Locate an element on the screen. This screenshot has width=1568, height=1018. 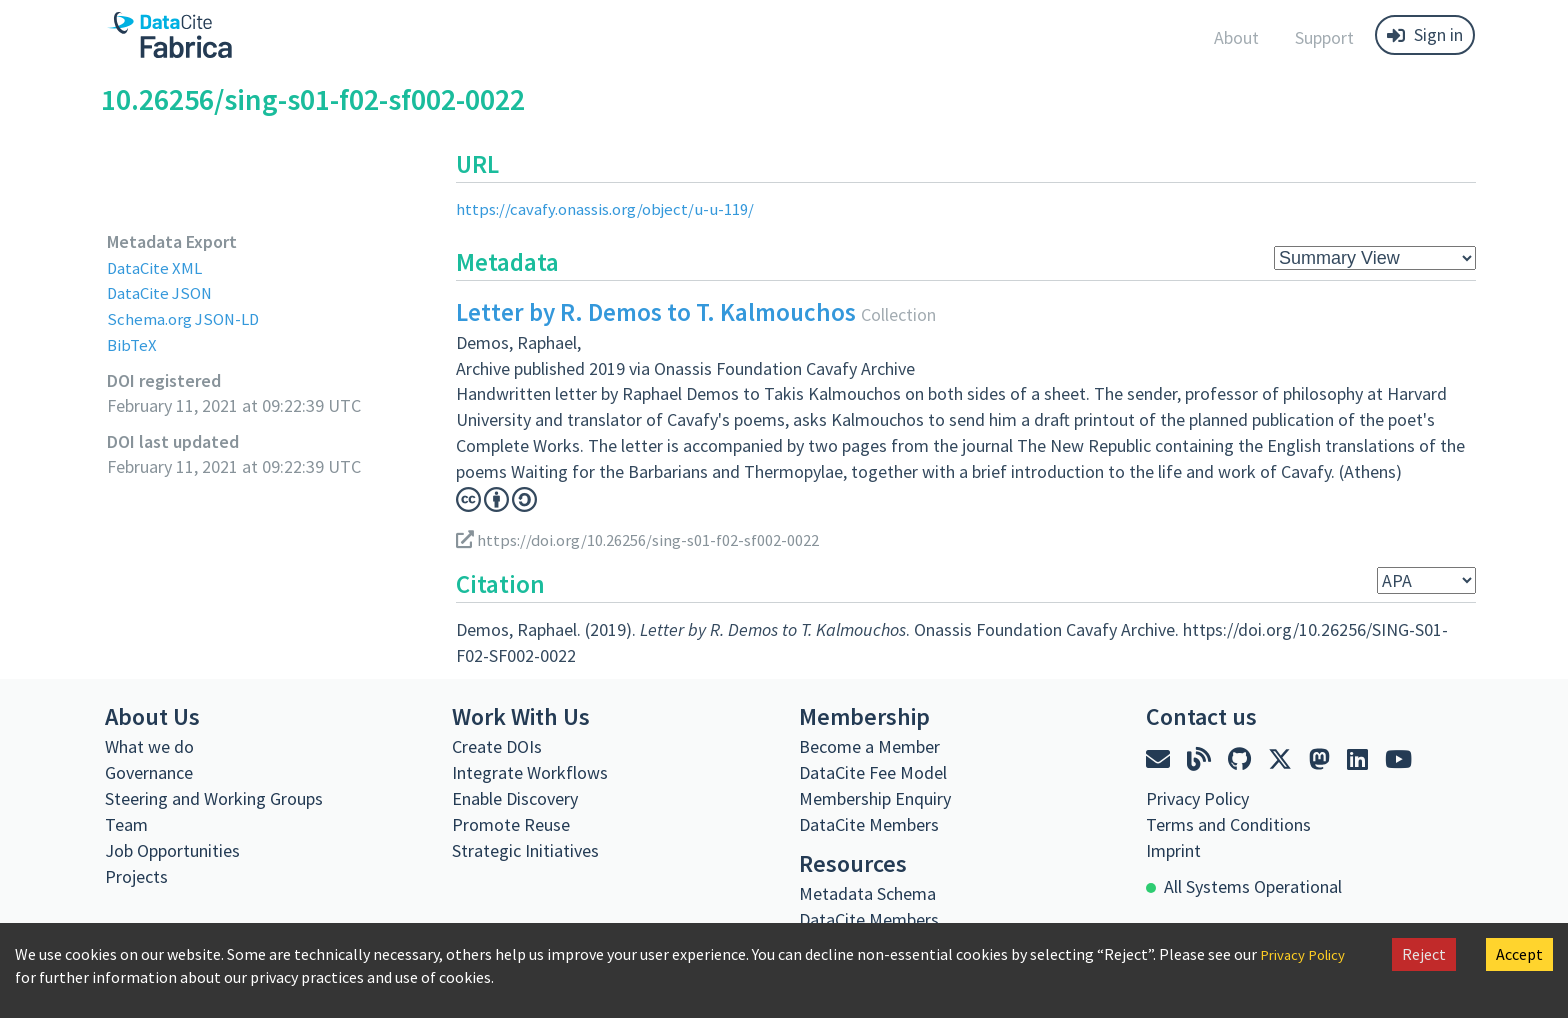
Schema.org JSON-LD is located at coordinates (187, 318).